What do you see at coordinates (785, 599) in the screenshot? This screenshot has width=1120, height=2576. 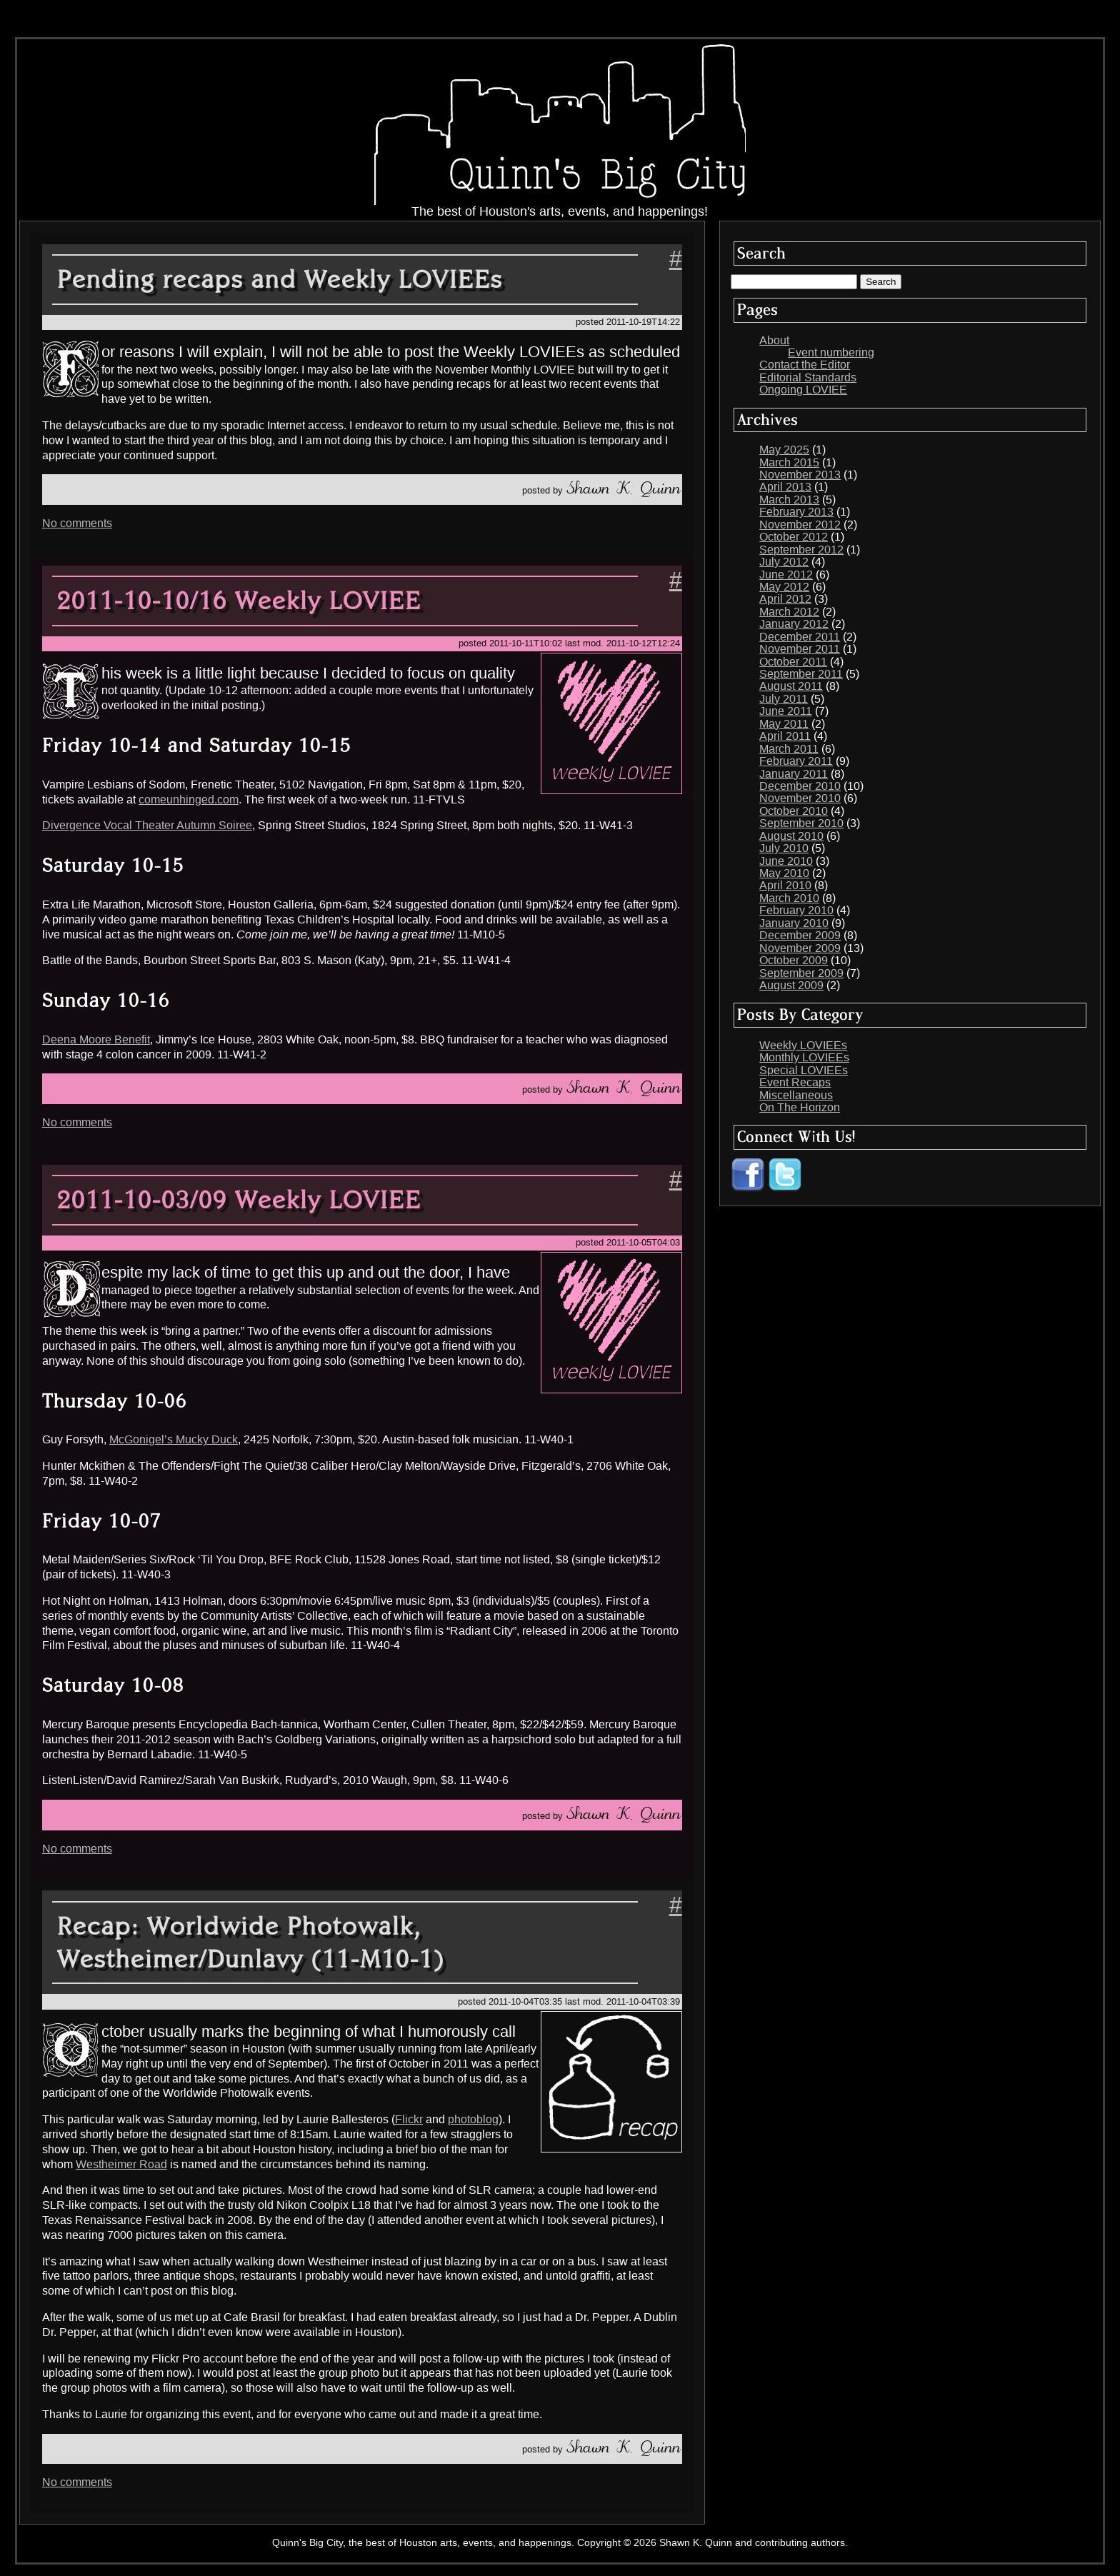 I see `April 2012` at bounding box center [785, 599].